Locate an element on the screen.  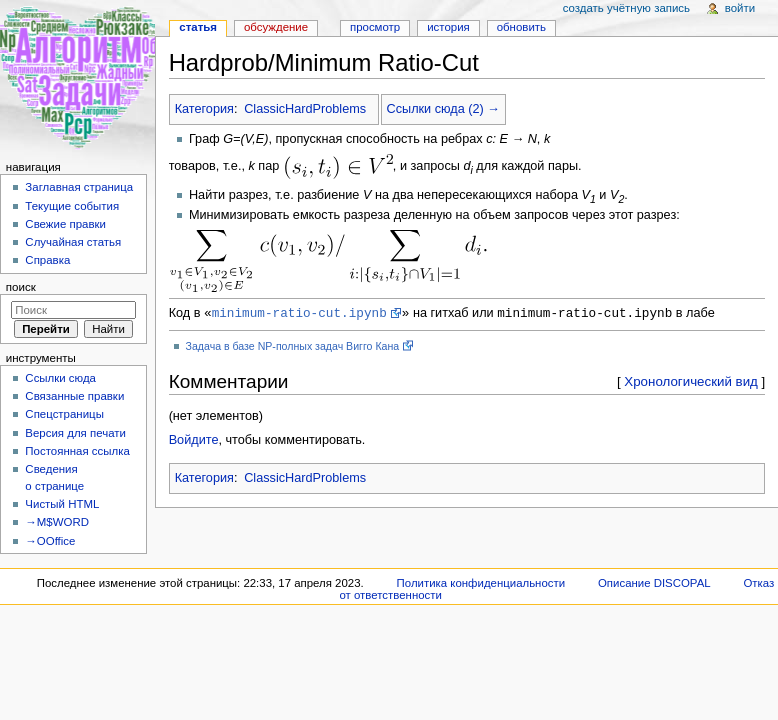
Политика конфиденциальности is located at coordinates (481, 583).